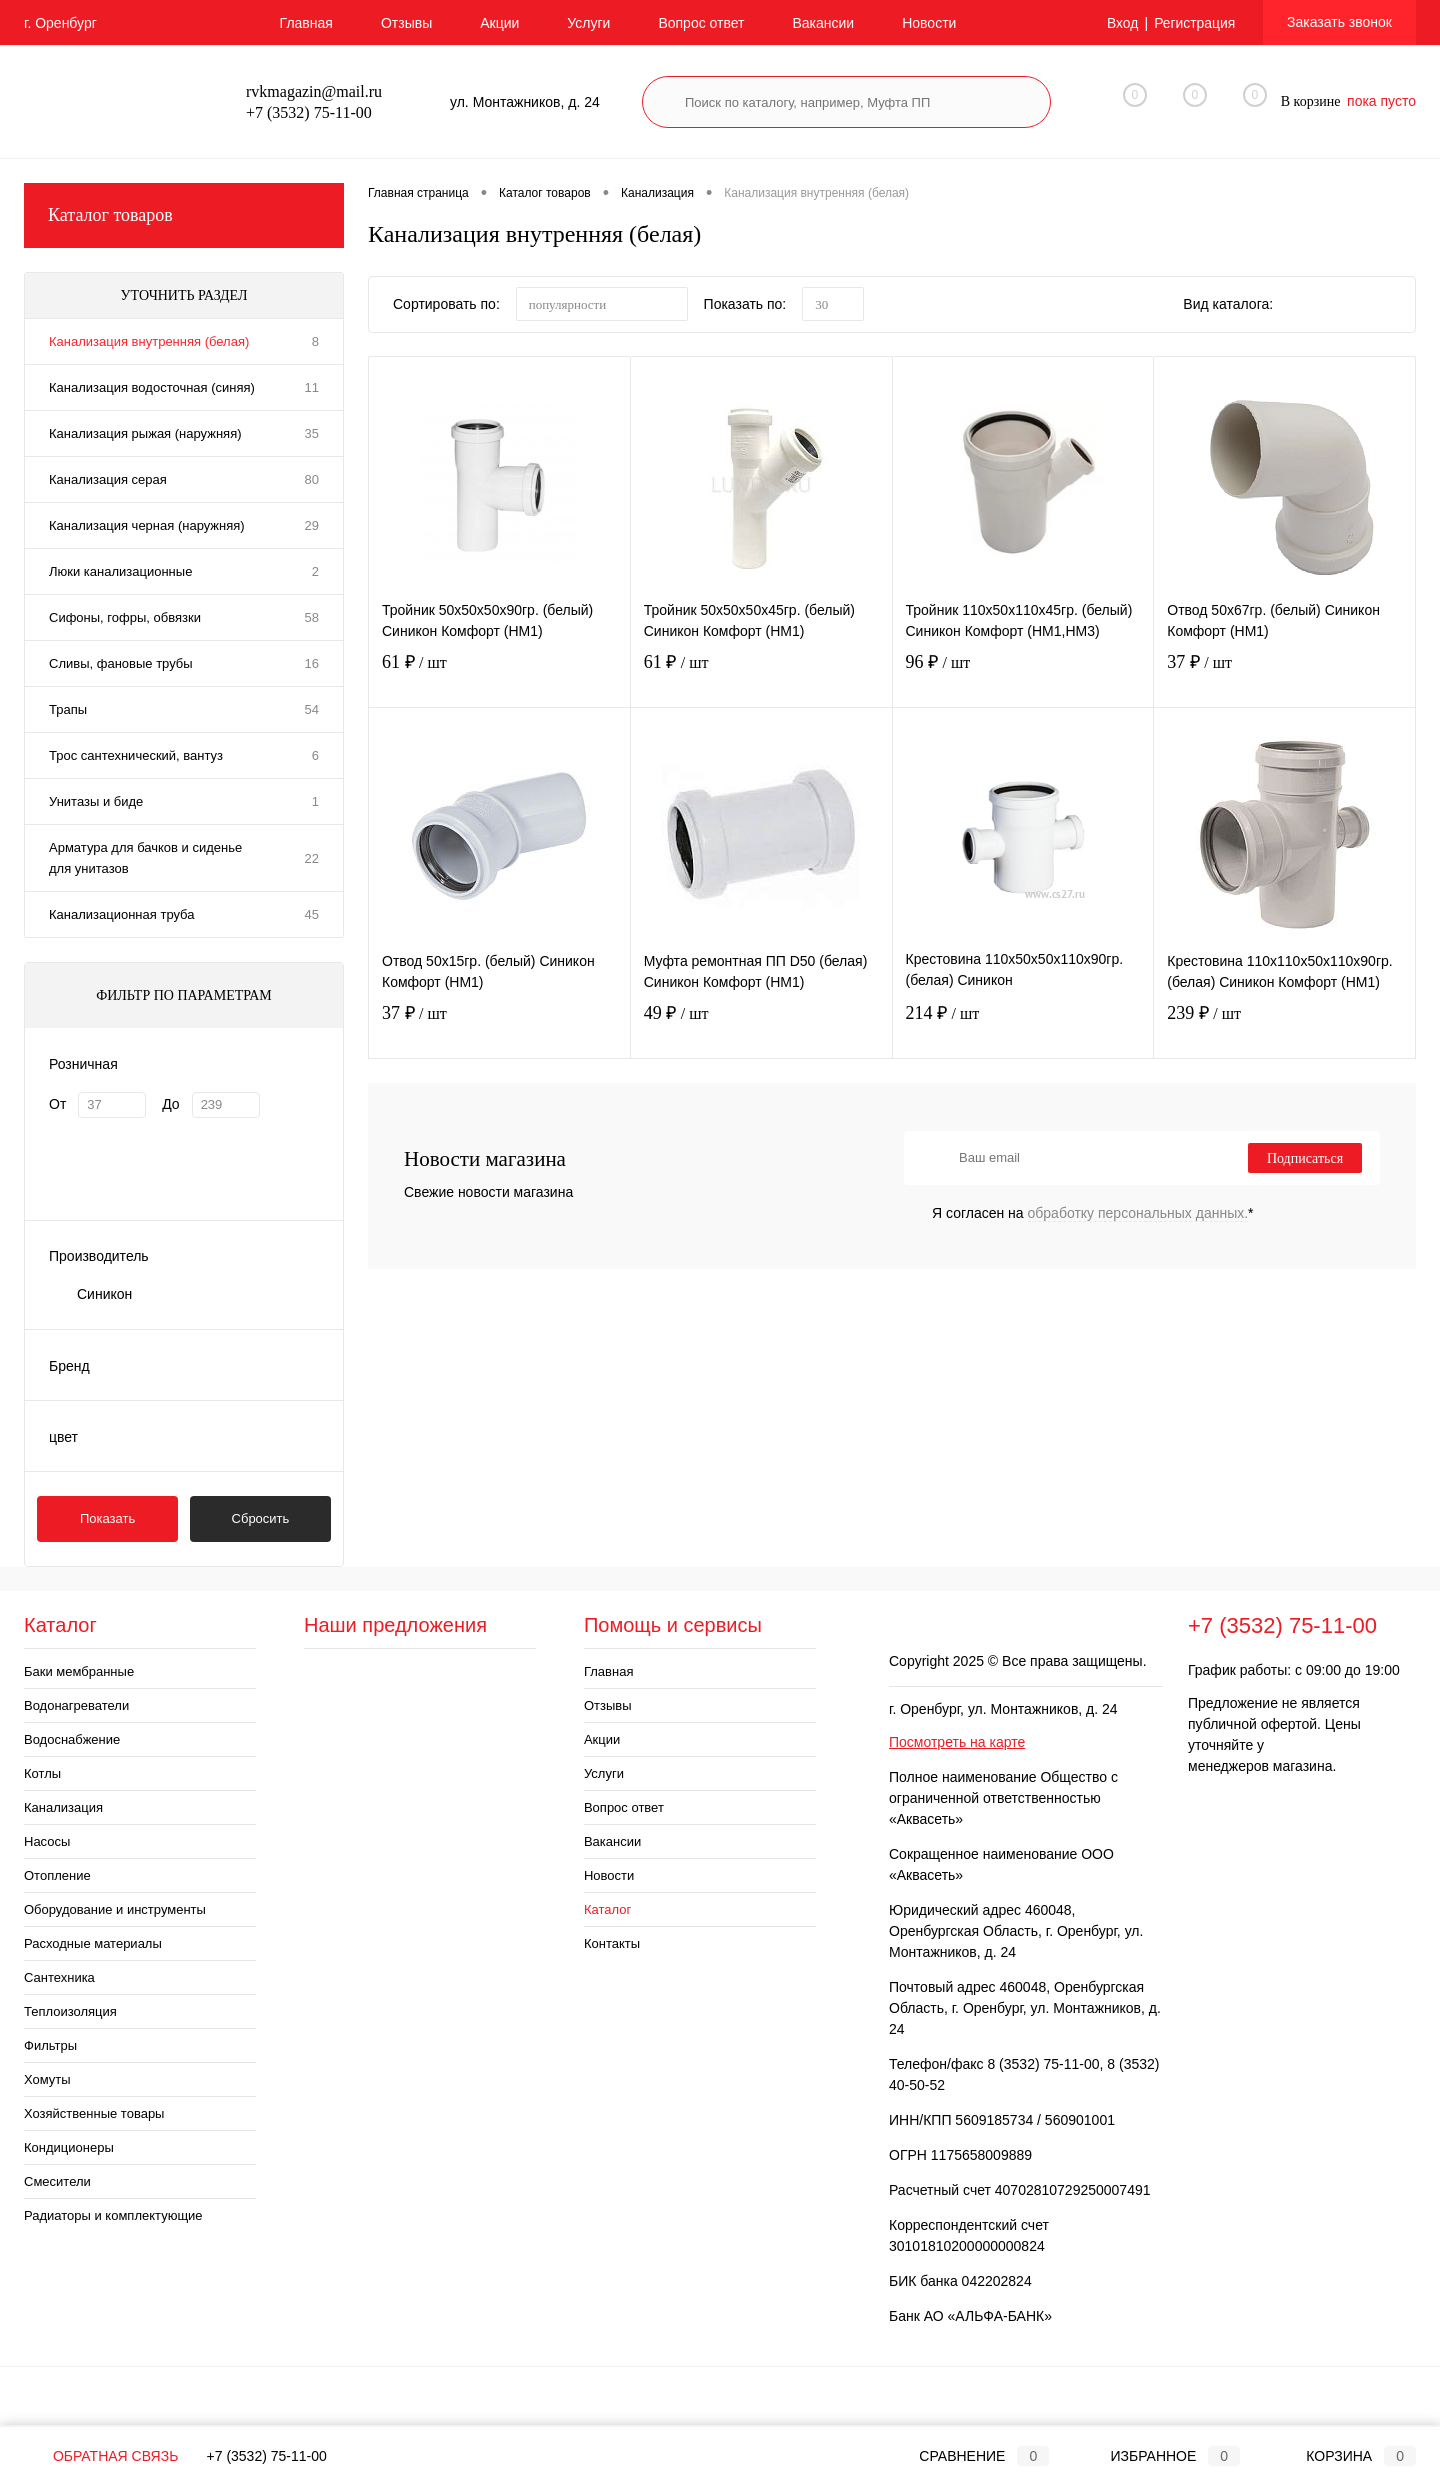 Image resolution: width=1440 pixels, height=2482 pixels. I want to click on Сливы, фановые трубы, so click(121, 663).